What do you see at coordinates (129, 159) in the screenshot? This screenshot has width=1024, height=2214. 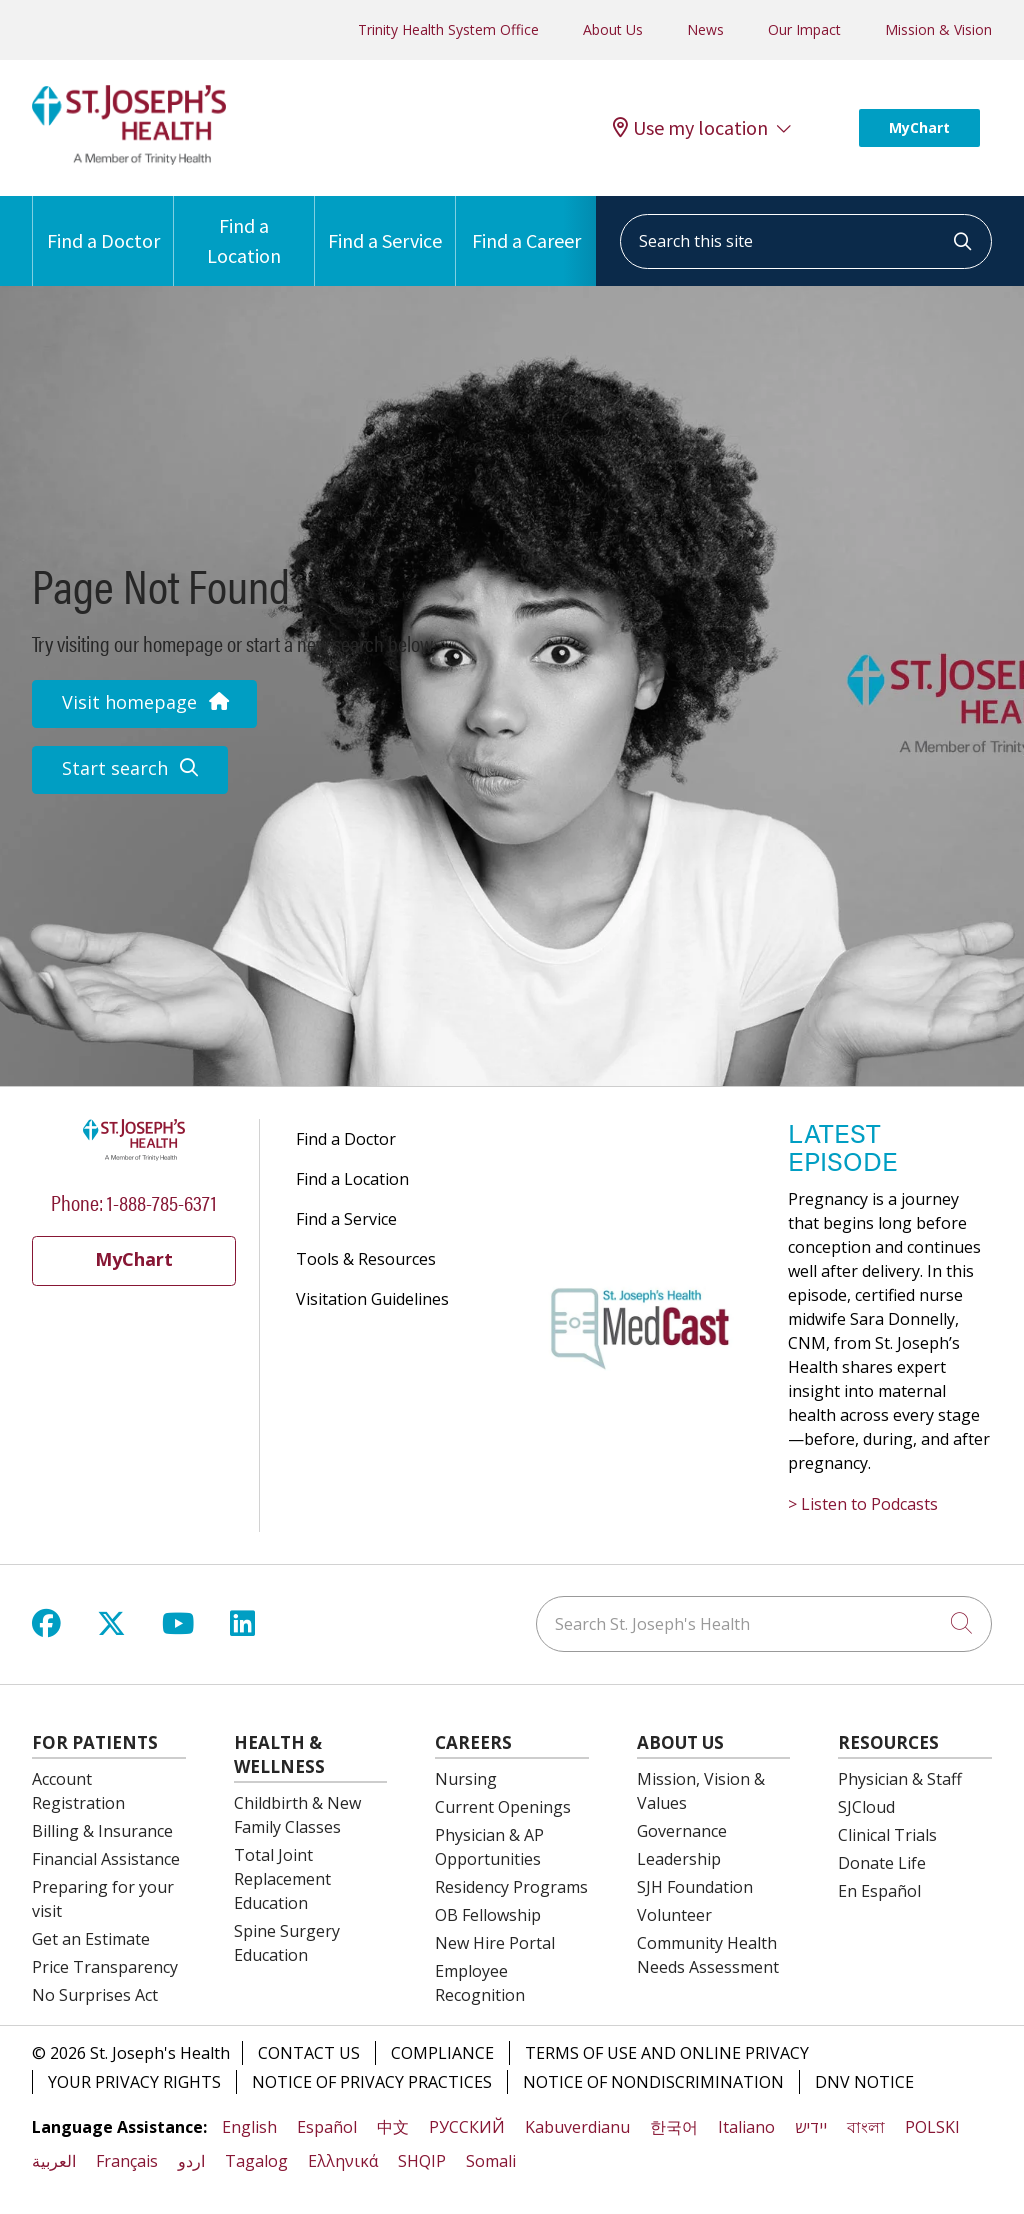 I see `[St. Joseph's Health Syracuse, New York (NY) Hospitals homepage]` at bounding box center [129, 159].